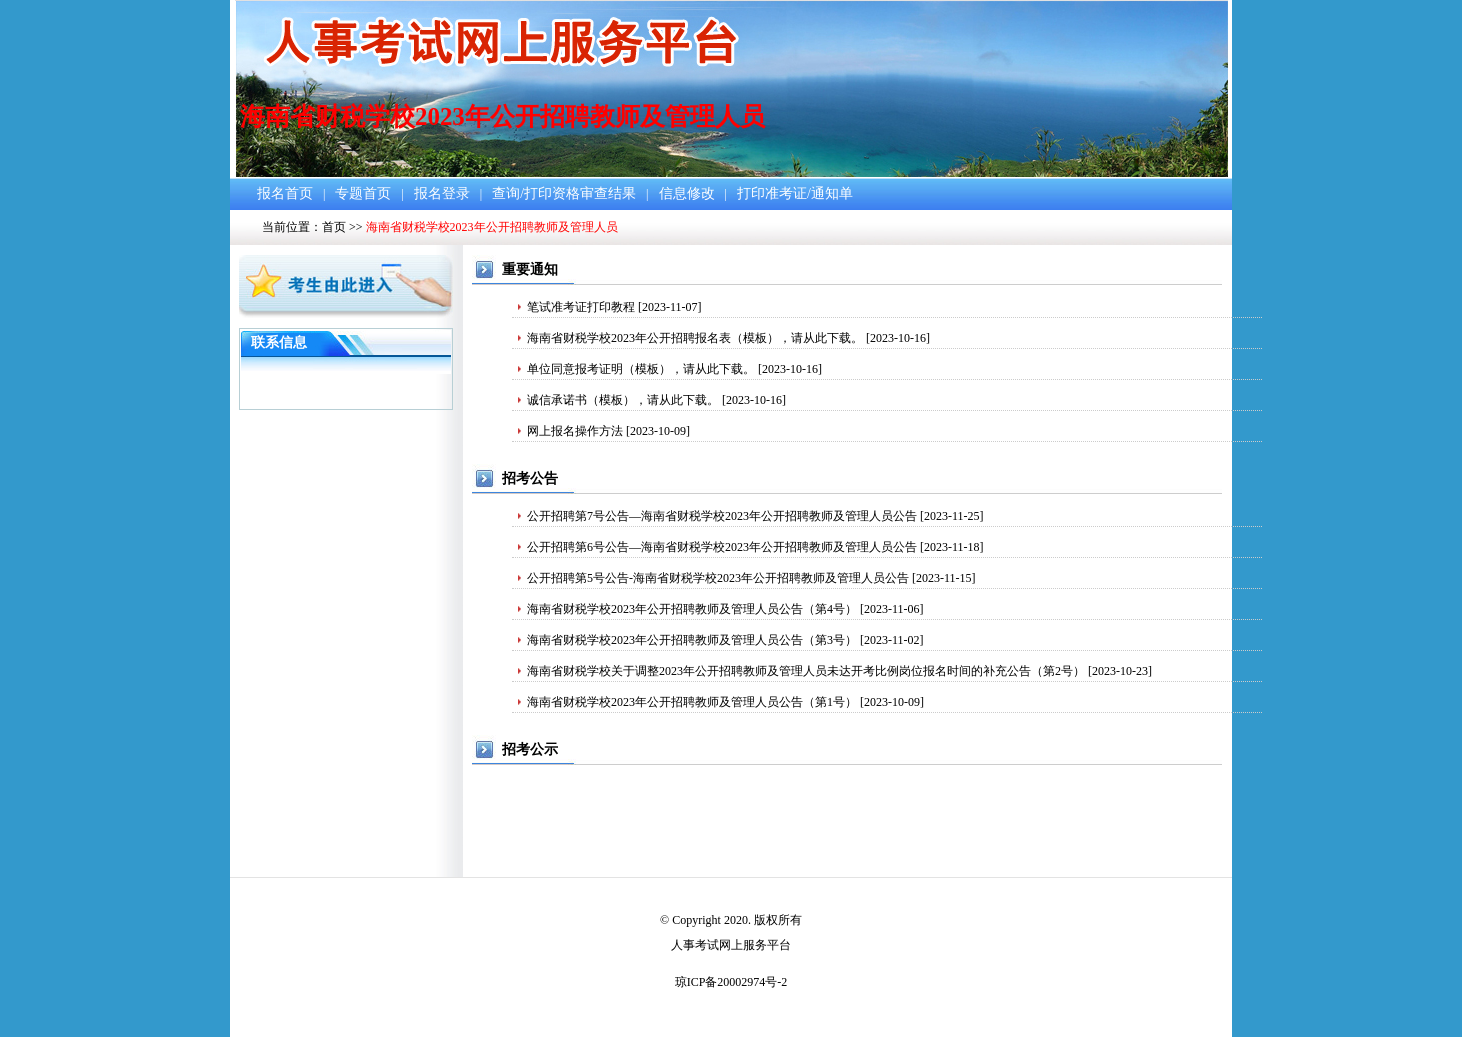 The height and width of the screenshot is (1037, 1462). What do you see at coordinates (731, 982) in the screenshot?
I see `琼ICP备20002974号-2` at bounding box center [731, 982].